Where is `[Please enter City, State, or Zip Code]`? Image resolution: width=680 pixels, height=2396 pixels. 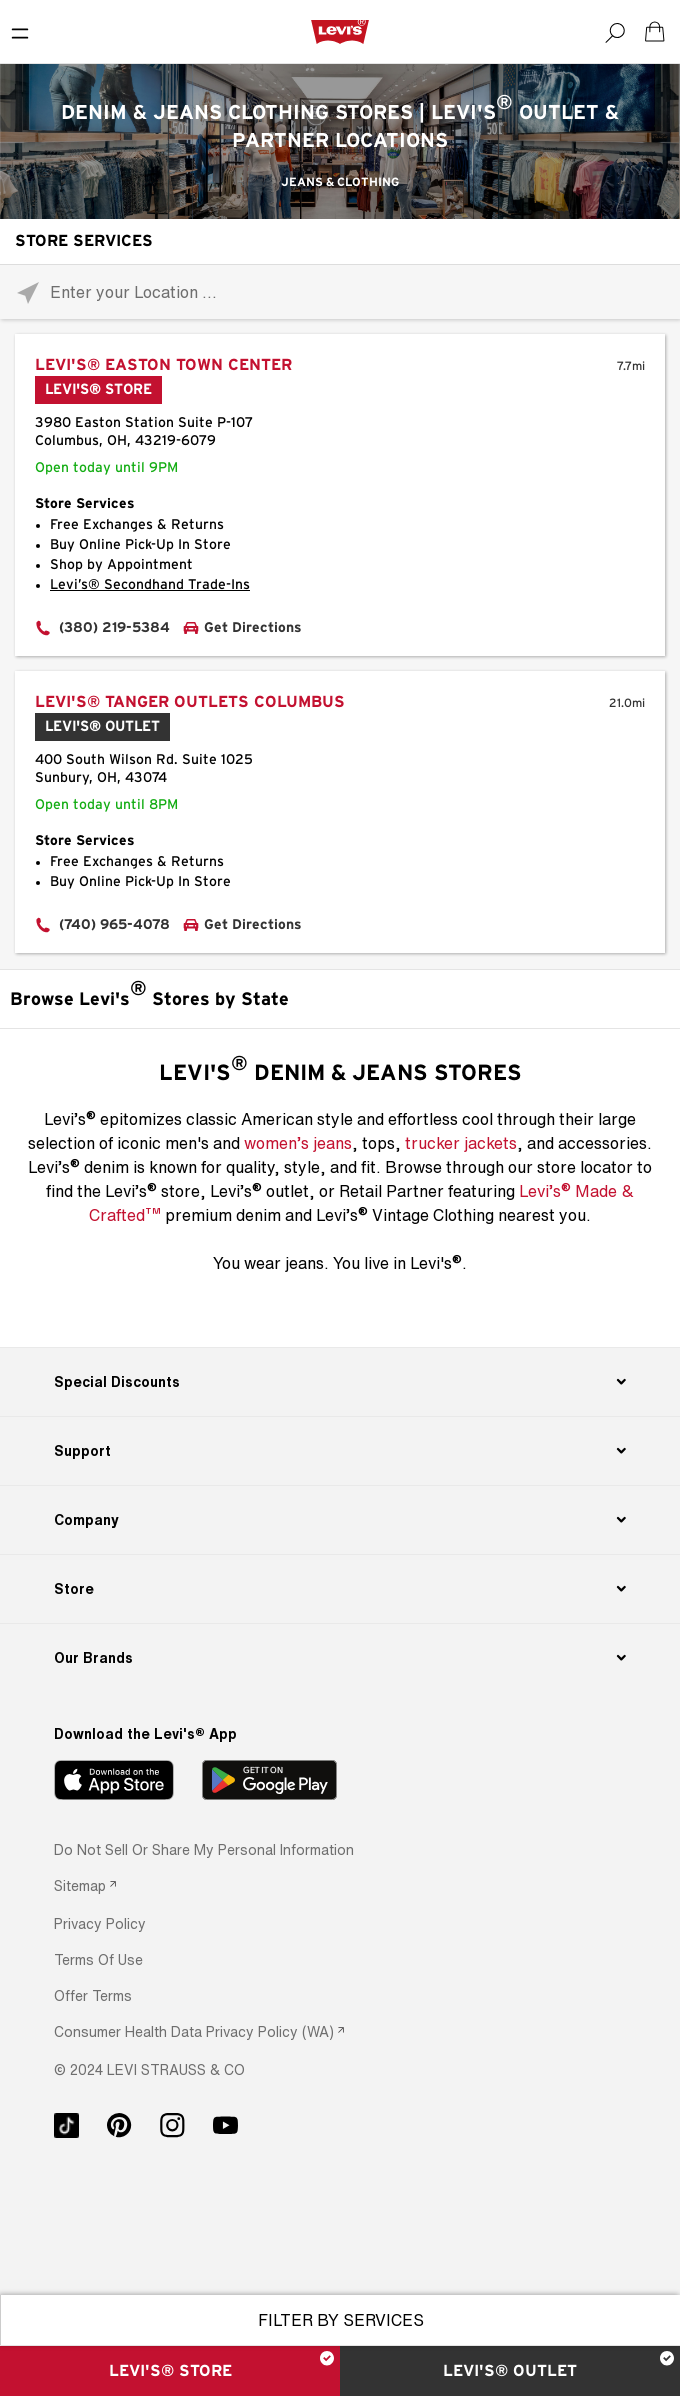
[Please enter City, State, or Zip Code] is located at coordinates (340, 291).